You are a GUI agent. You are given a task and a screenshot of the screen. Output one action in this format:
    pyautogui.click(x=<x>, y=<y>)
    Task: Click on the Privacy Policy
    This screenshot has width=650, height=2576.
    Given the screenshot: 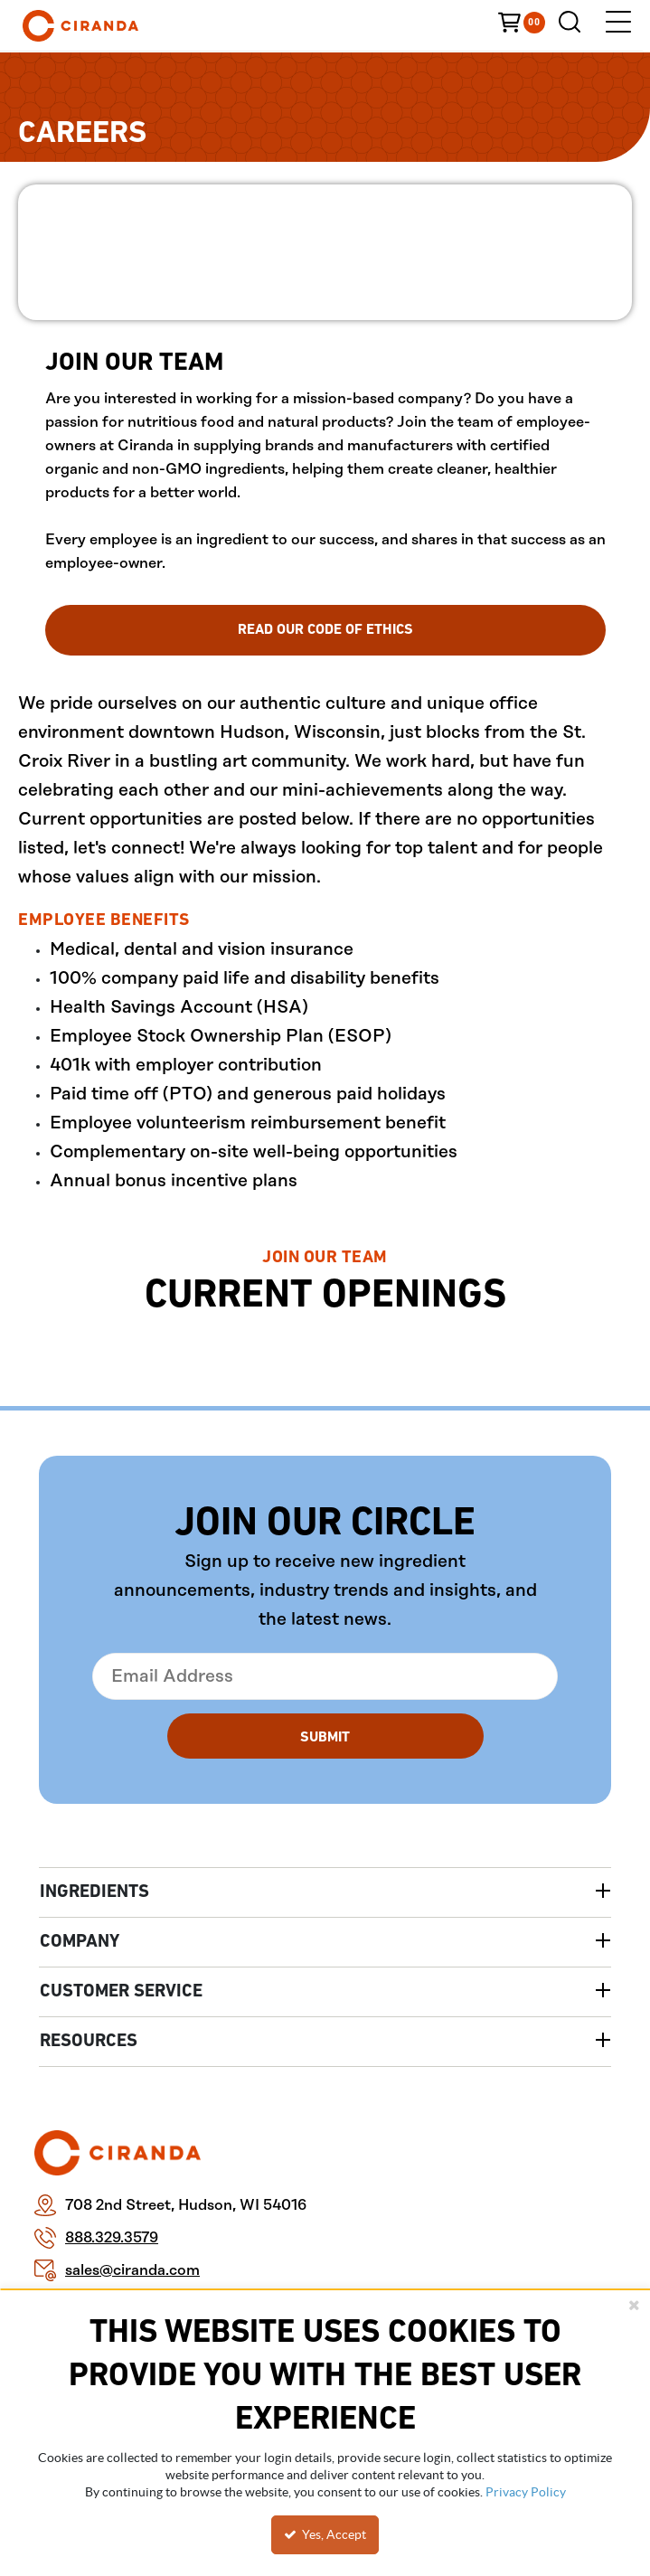 What is the action you would take?
    pyautogui.click(x=525, y=2492)
    